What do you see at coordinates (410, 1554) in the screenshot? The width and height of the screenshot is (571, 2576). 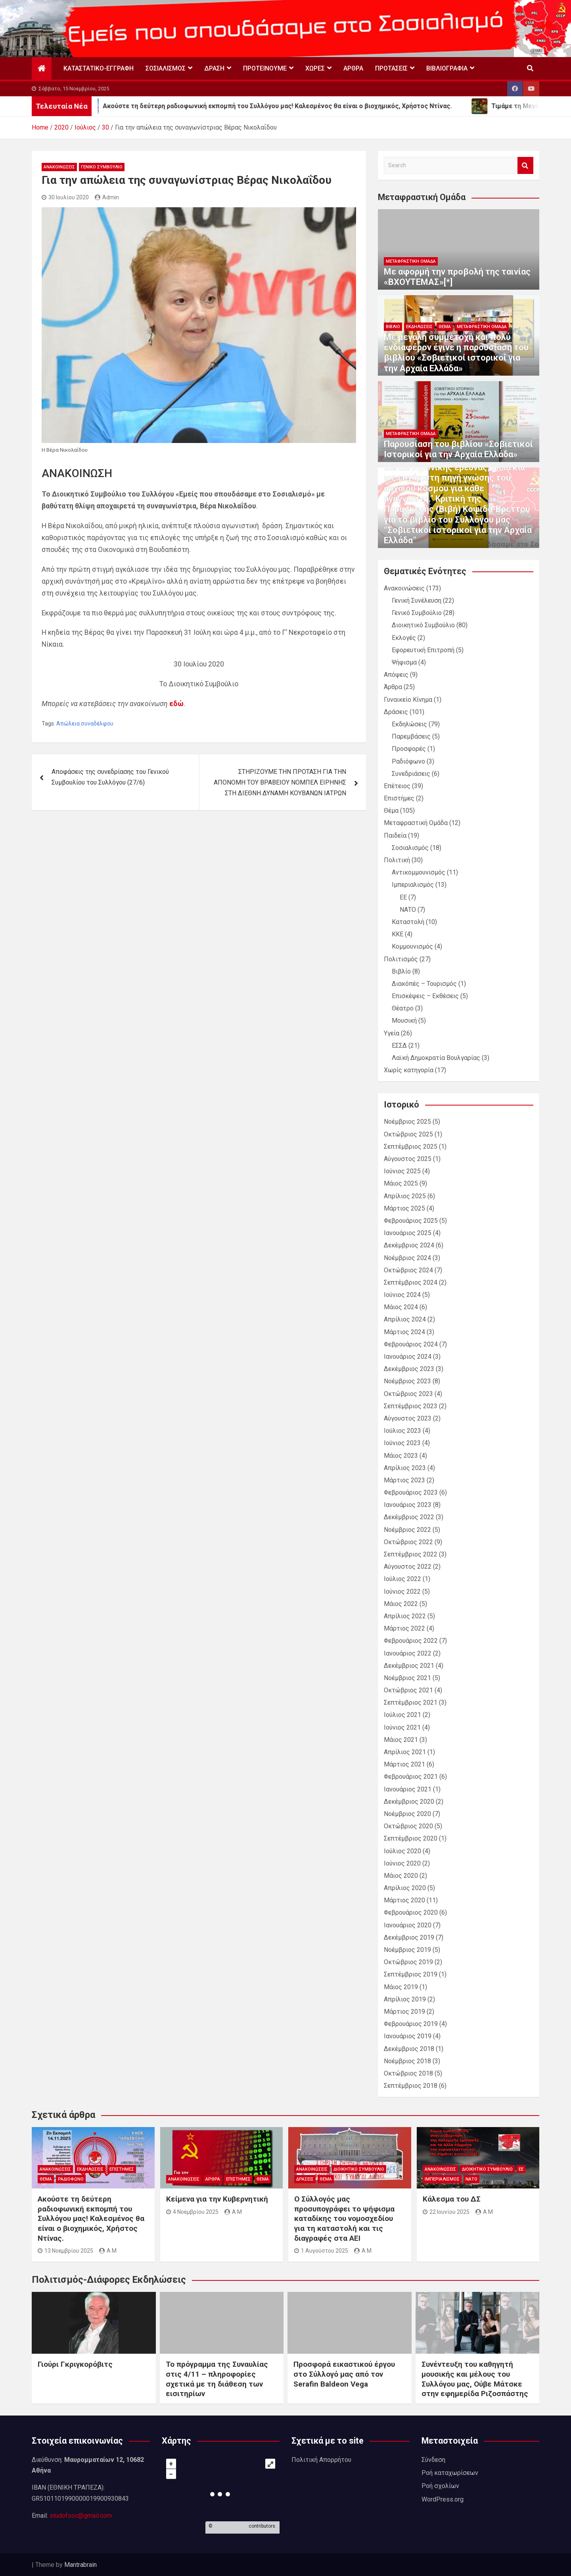 I see `Σεπτέμβριος 2022` at bounding box center [410, 1554].